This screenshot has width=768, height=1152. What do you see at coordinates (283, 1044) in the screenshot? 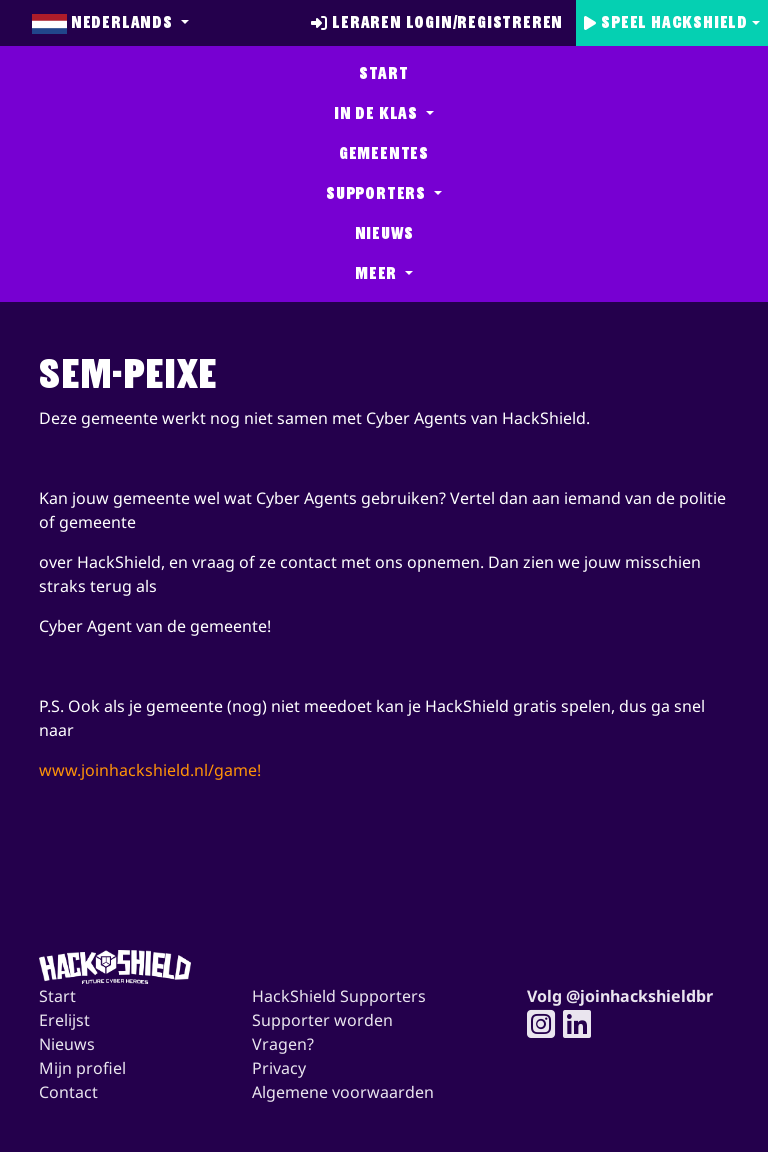
I see `Vragen?` at bounding box center [283, 1044].